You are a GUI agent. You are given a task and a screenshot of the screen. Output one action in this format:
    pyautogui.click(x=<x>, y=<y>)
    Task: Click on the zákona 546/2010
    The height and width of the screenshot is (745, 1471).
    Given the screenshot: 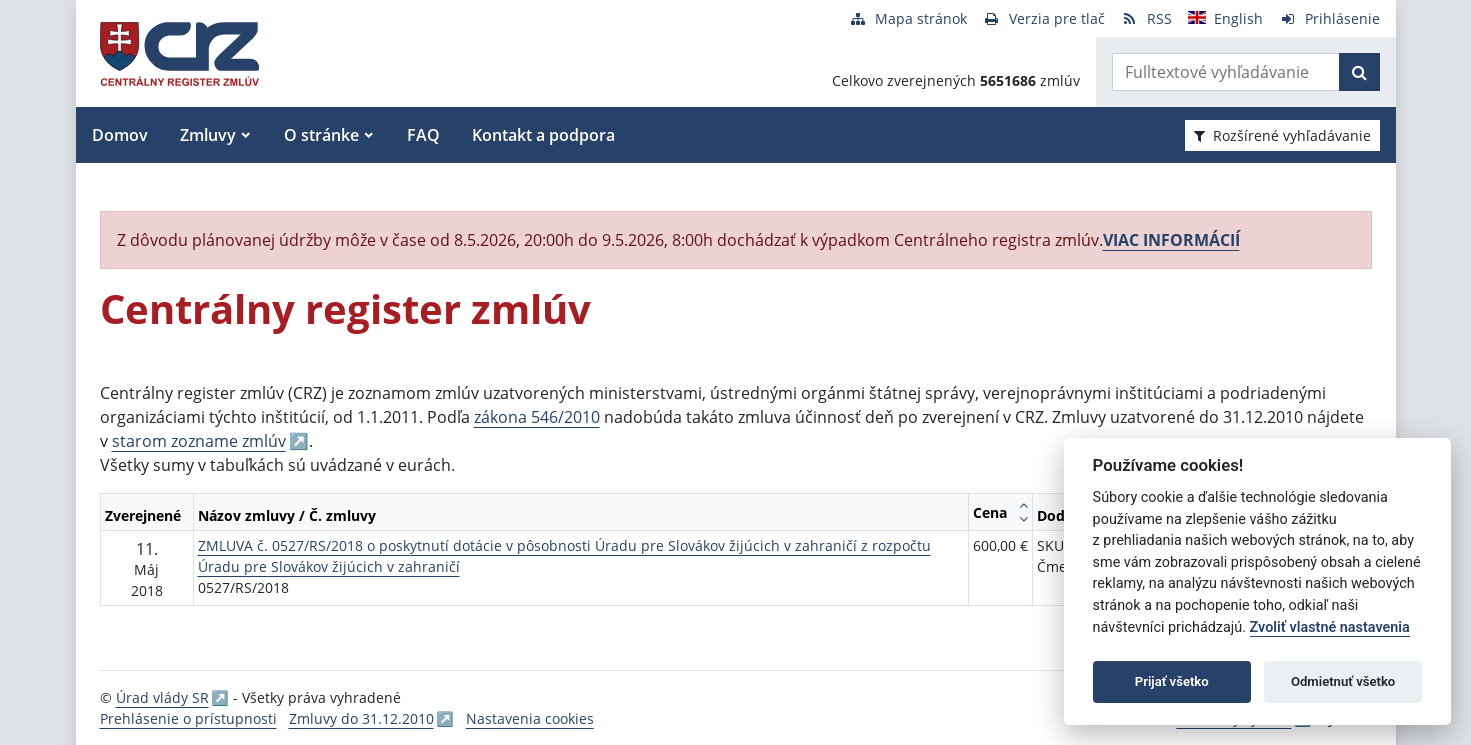 What is the action you would take?
    pyautogui.click(x=537, y=417)
    